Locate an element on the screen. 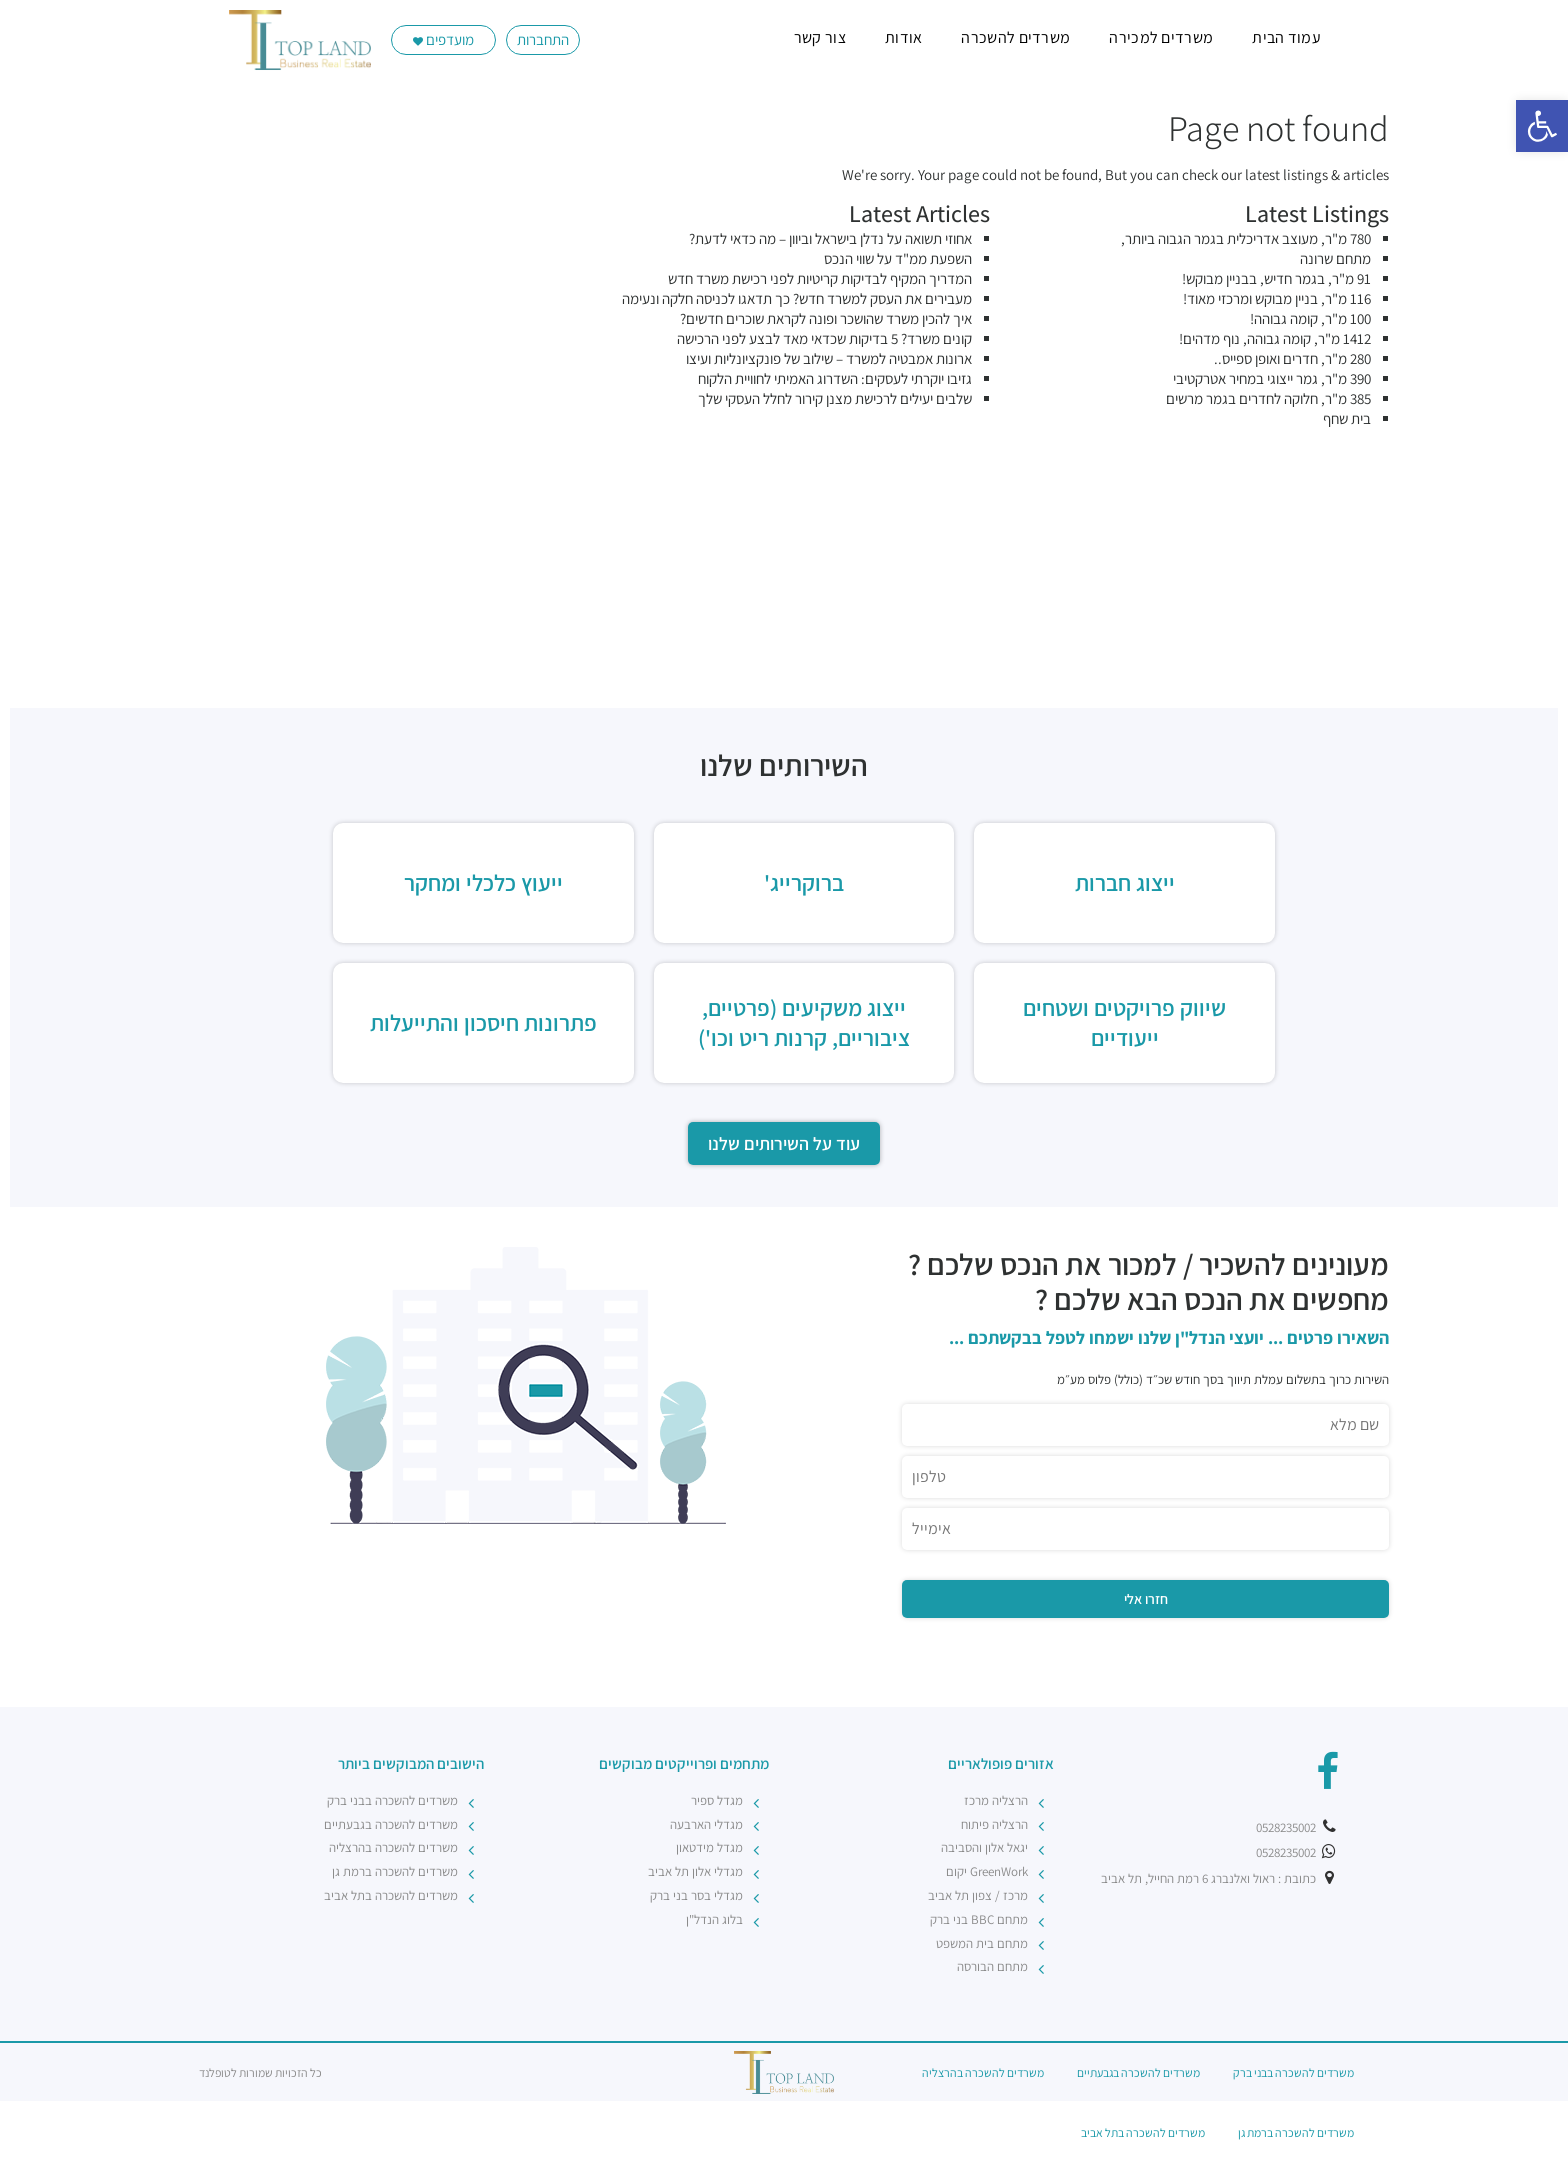 The image size is (1568, 2163). בית שחף is located at coordinates (1347, 418).